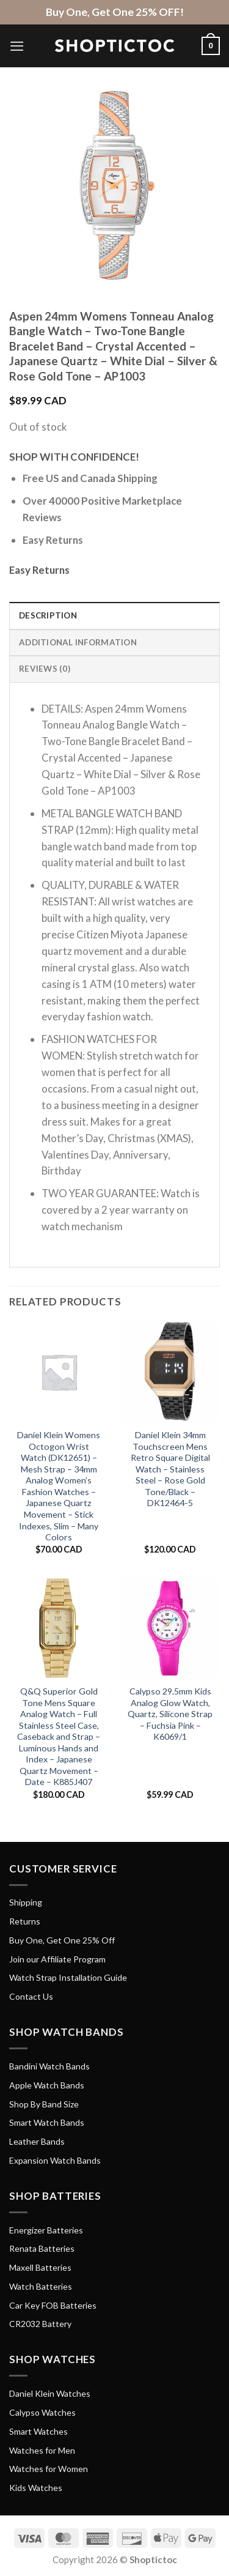 This screenshot has width=229, height=2576. I want to click on Returns, so click(24, 1921).